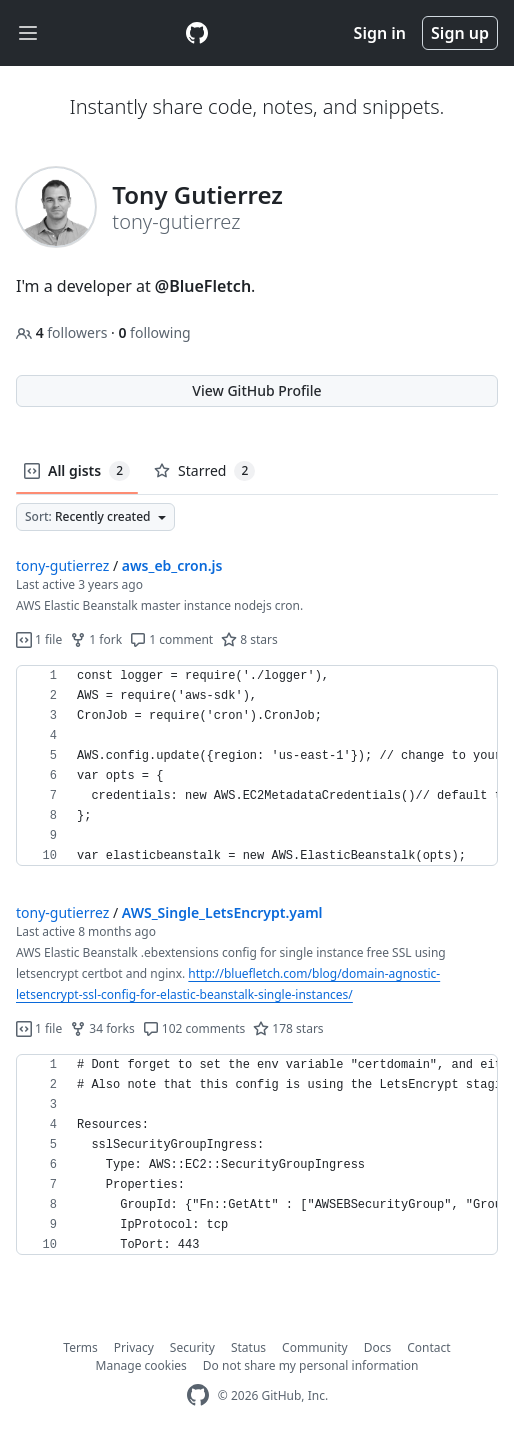 The height and width of the screenshot is (1448, 514). I want to click on following, so click(154, 332).